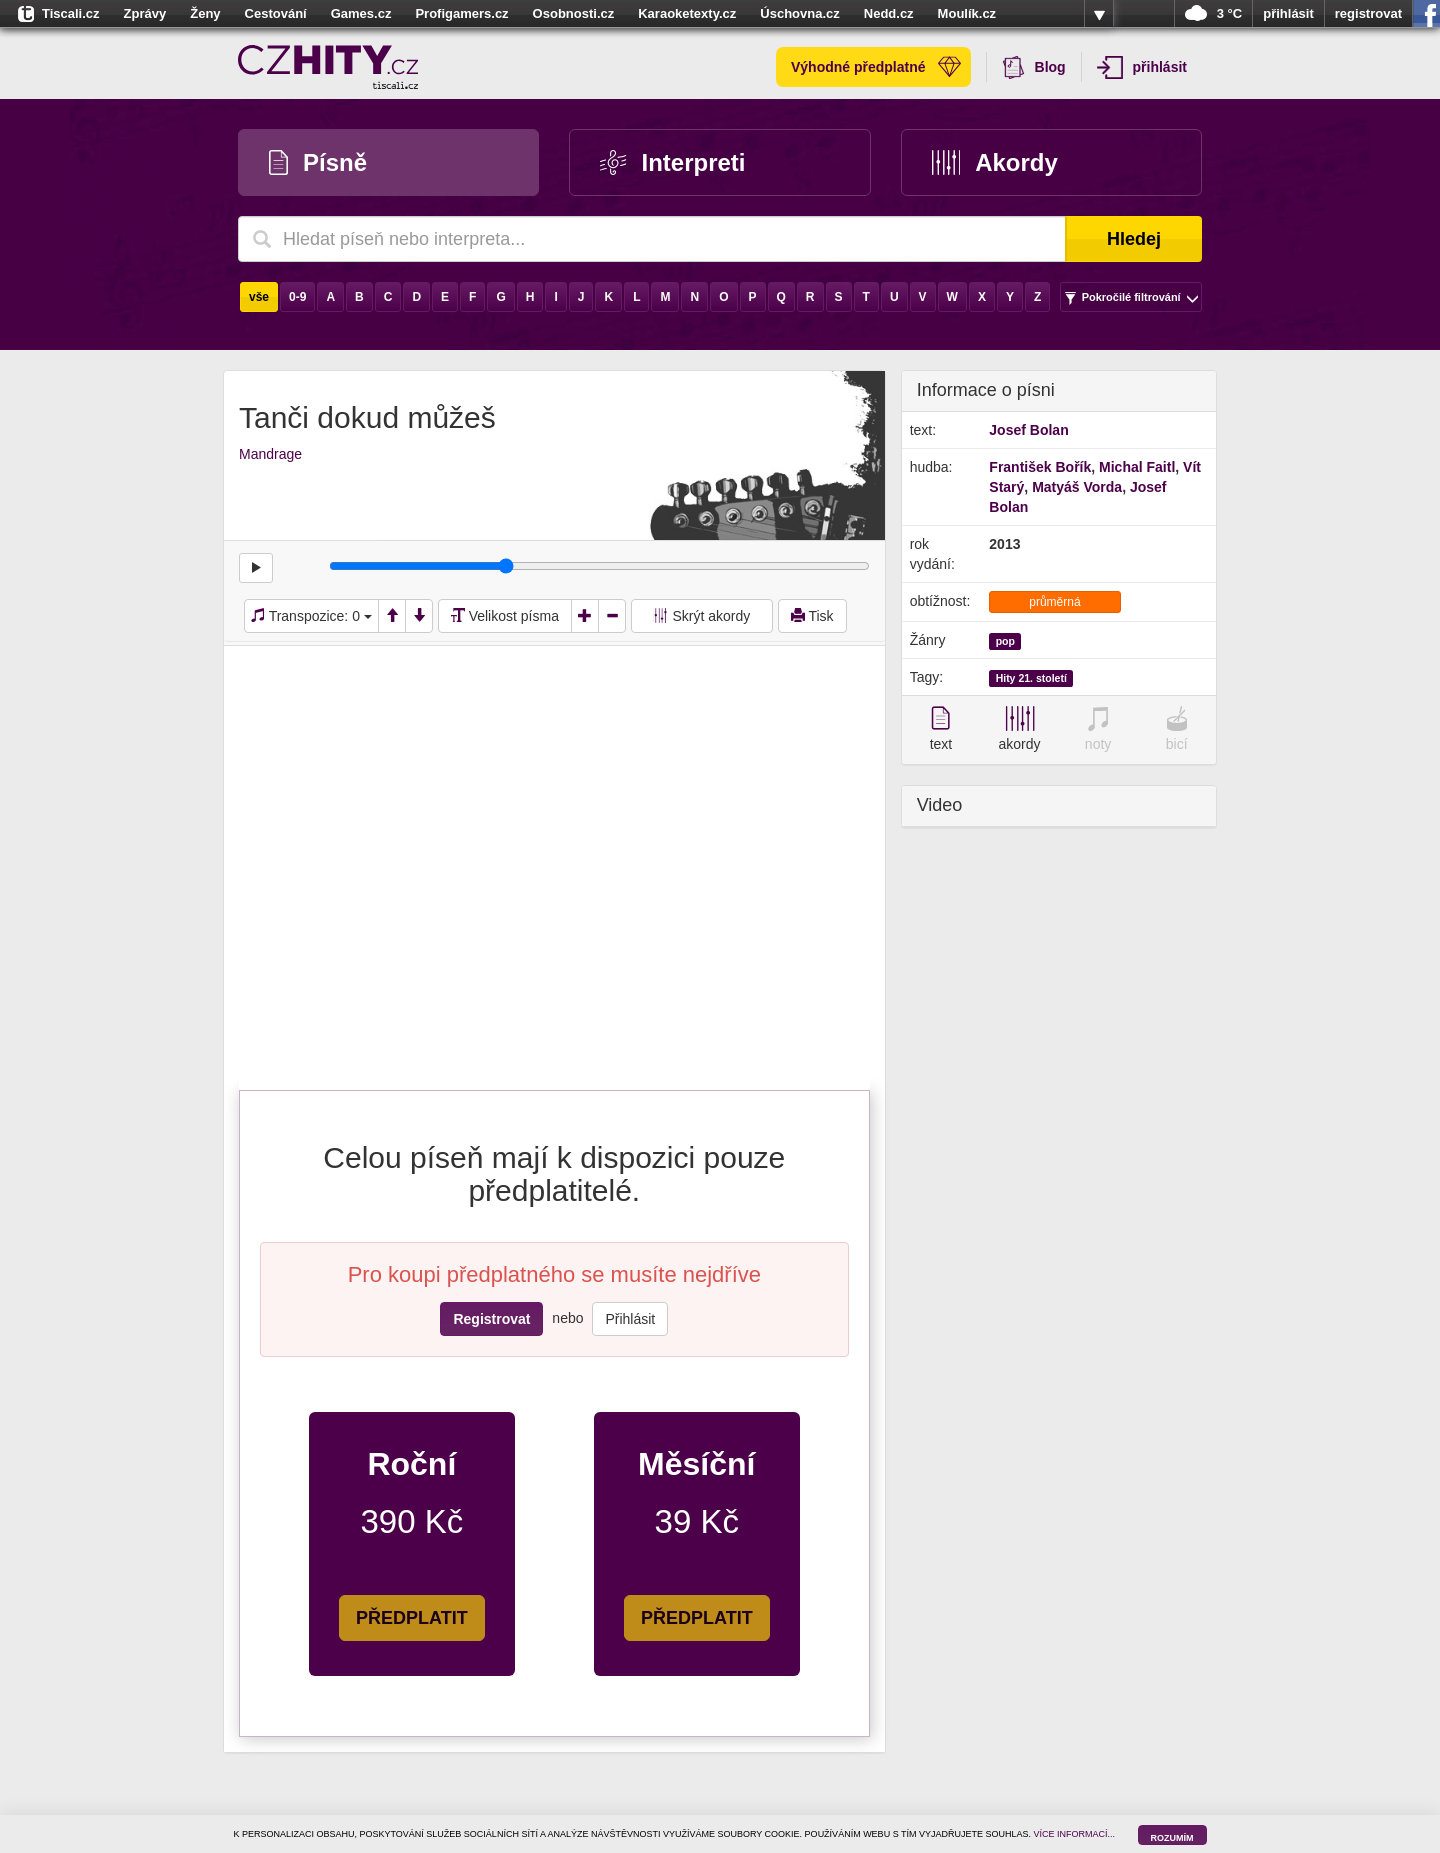 The height and width of the screenshot is (1853, 1440). I want to click on Josef Bolan, so click(1028, 430).